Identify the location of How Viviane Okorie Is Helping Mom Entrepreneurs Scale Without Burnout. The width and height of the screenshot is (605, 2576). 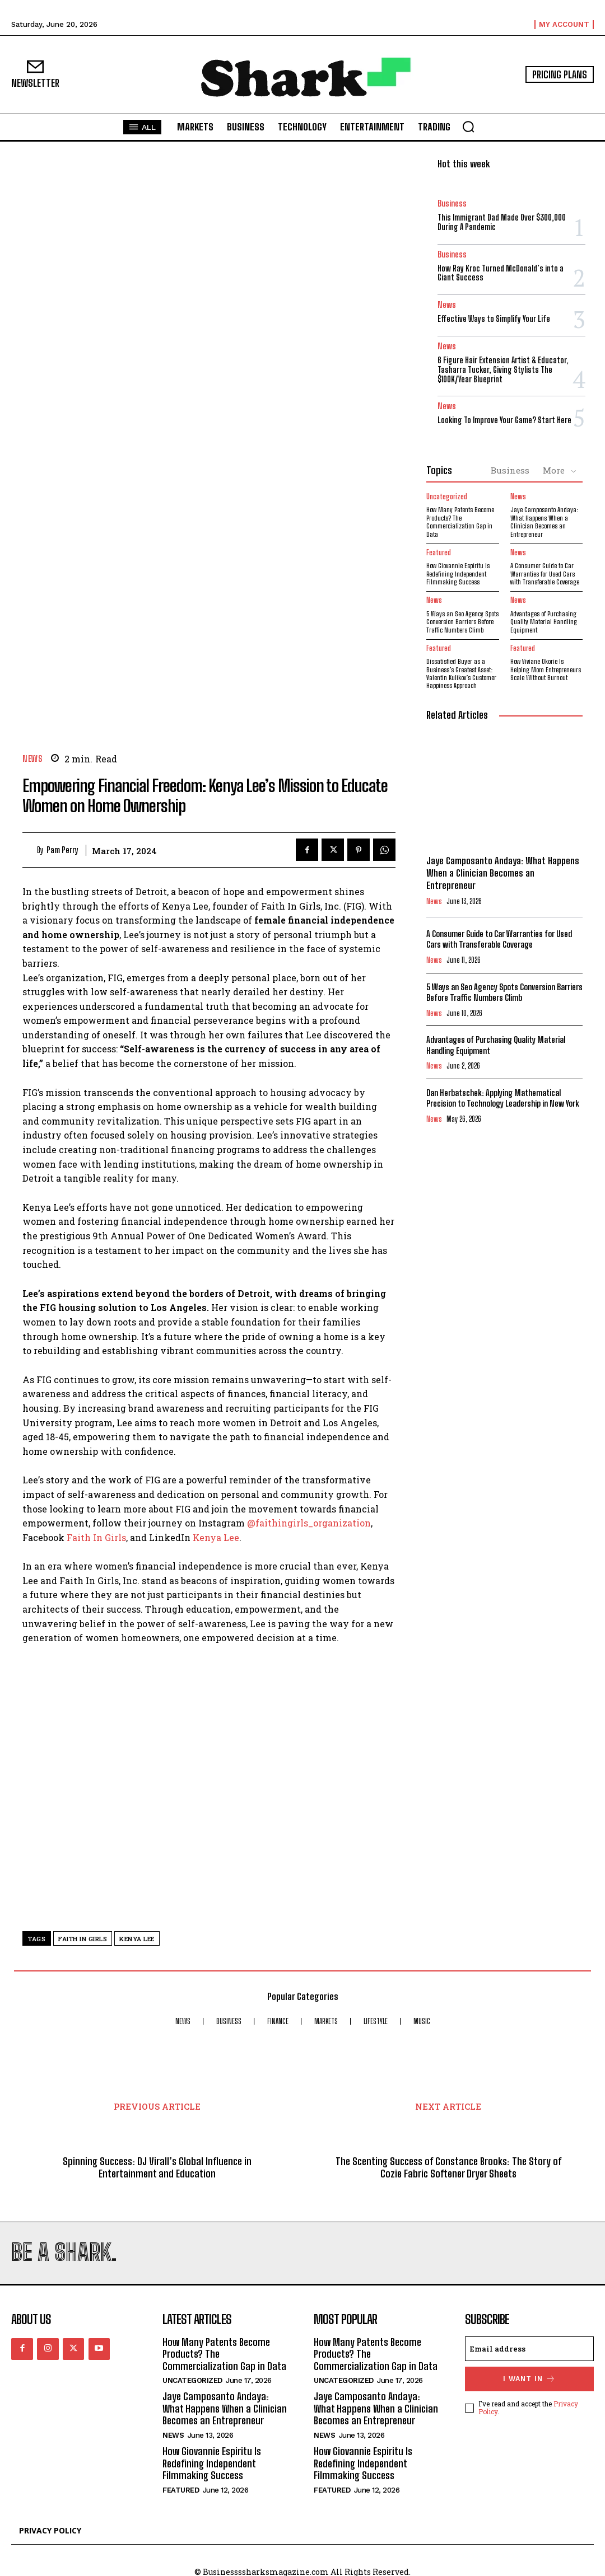
(545, 669).